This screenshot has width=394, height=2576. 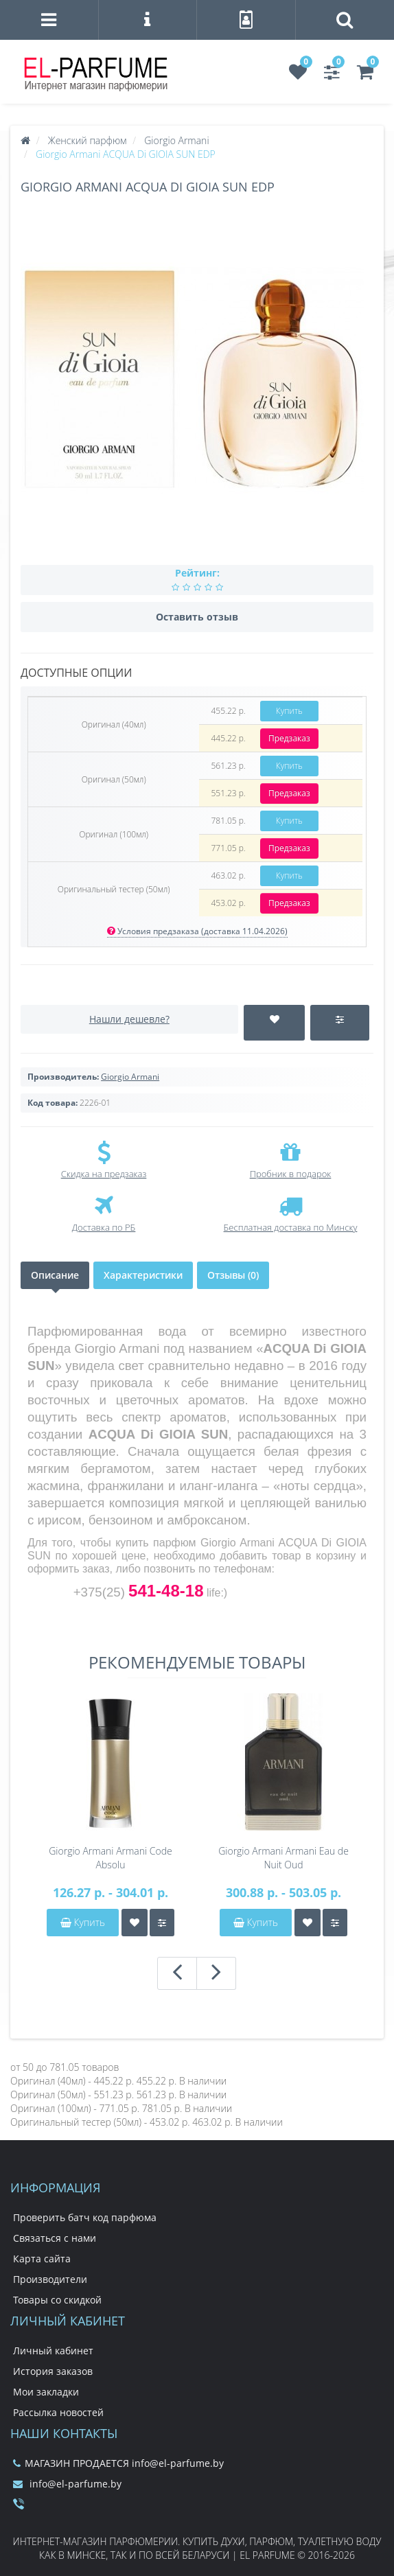 I want to click on Условия предзаказа (доставка 11.04.2026), so click(x=197, y=931).